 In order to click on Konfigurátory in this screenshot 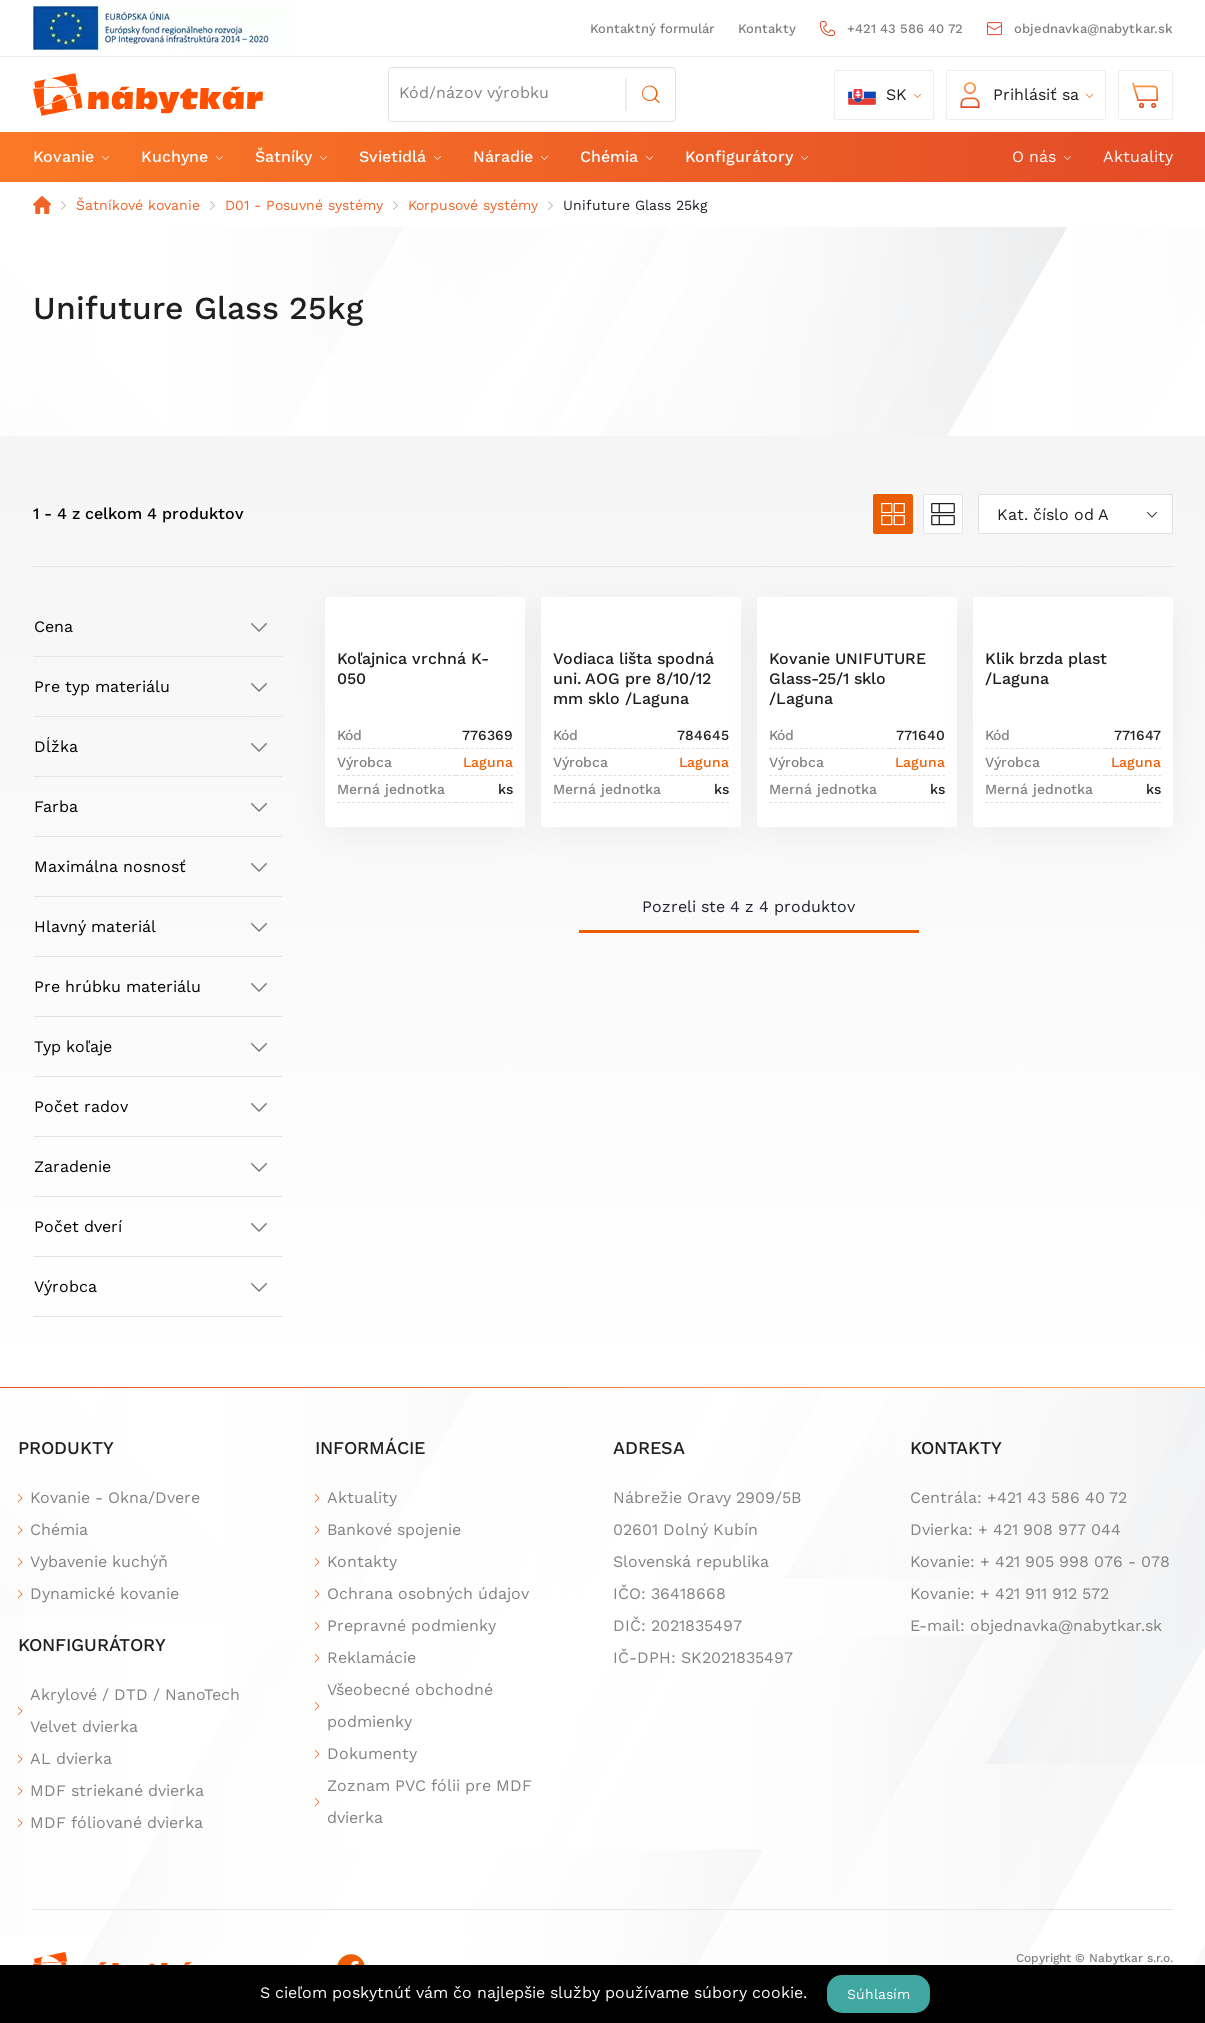, I will do `click(745, 156)`.